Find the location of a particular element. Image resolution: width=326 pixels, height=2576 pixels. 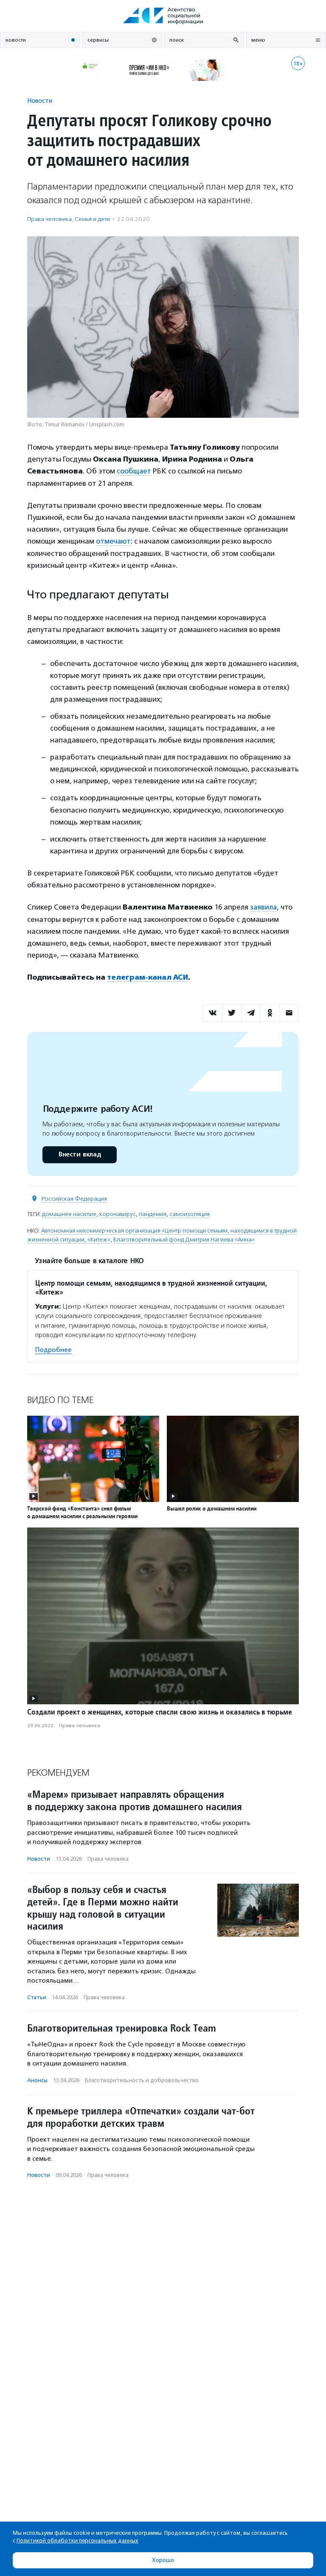

пандемия is located at coordinates (152, 1212).